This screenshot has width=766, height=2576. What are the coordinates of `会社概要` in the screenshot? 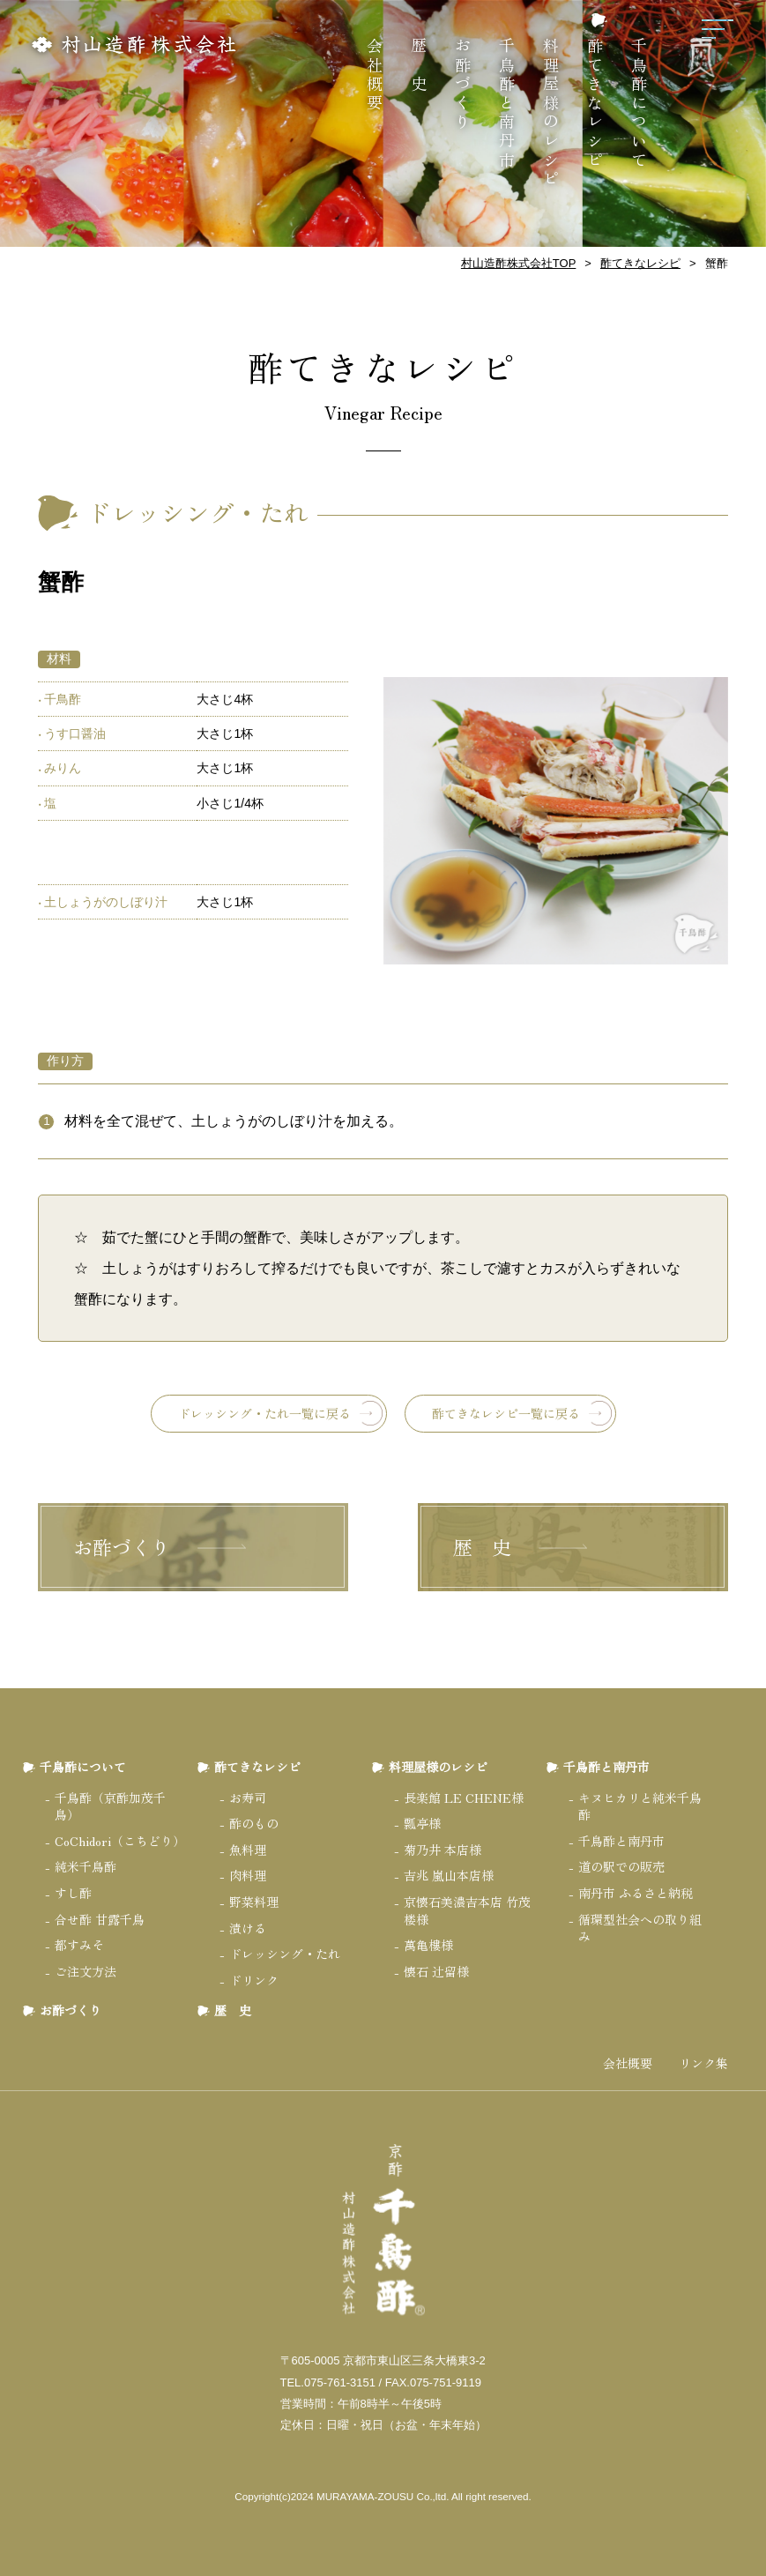 It's located at (374, 75).